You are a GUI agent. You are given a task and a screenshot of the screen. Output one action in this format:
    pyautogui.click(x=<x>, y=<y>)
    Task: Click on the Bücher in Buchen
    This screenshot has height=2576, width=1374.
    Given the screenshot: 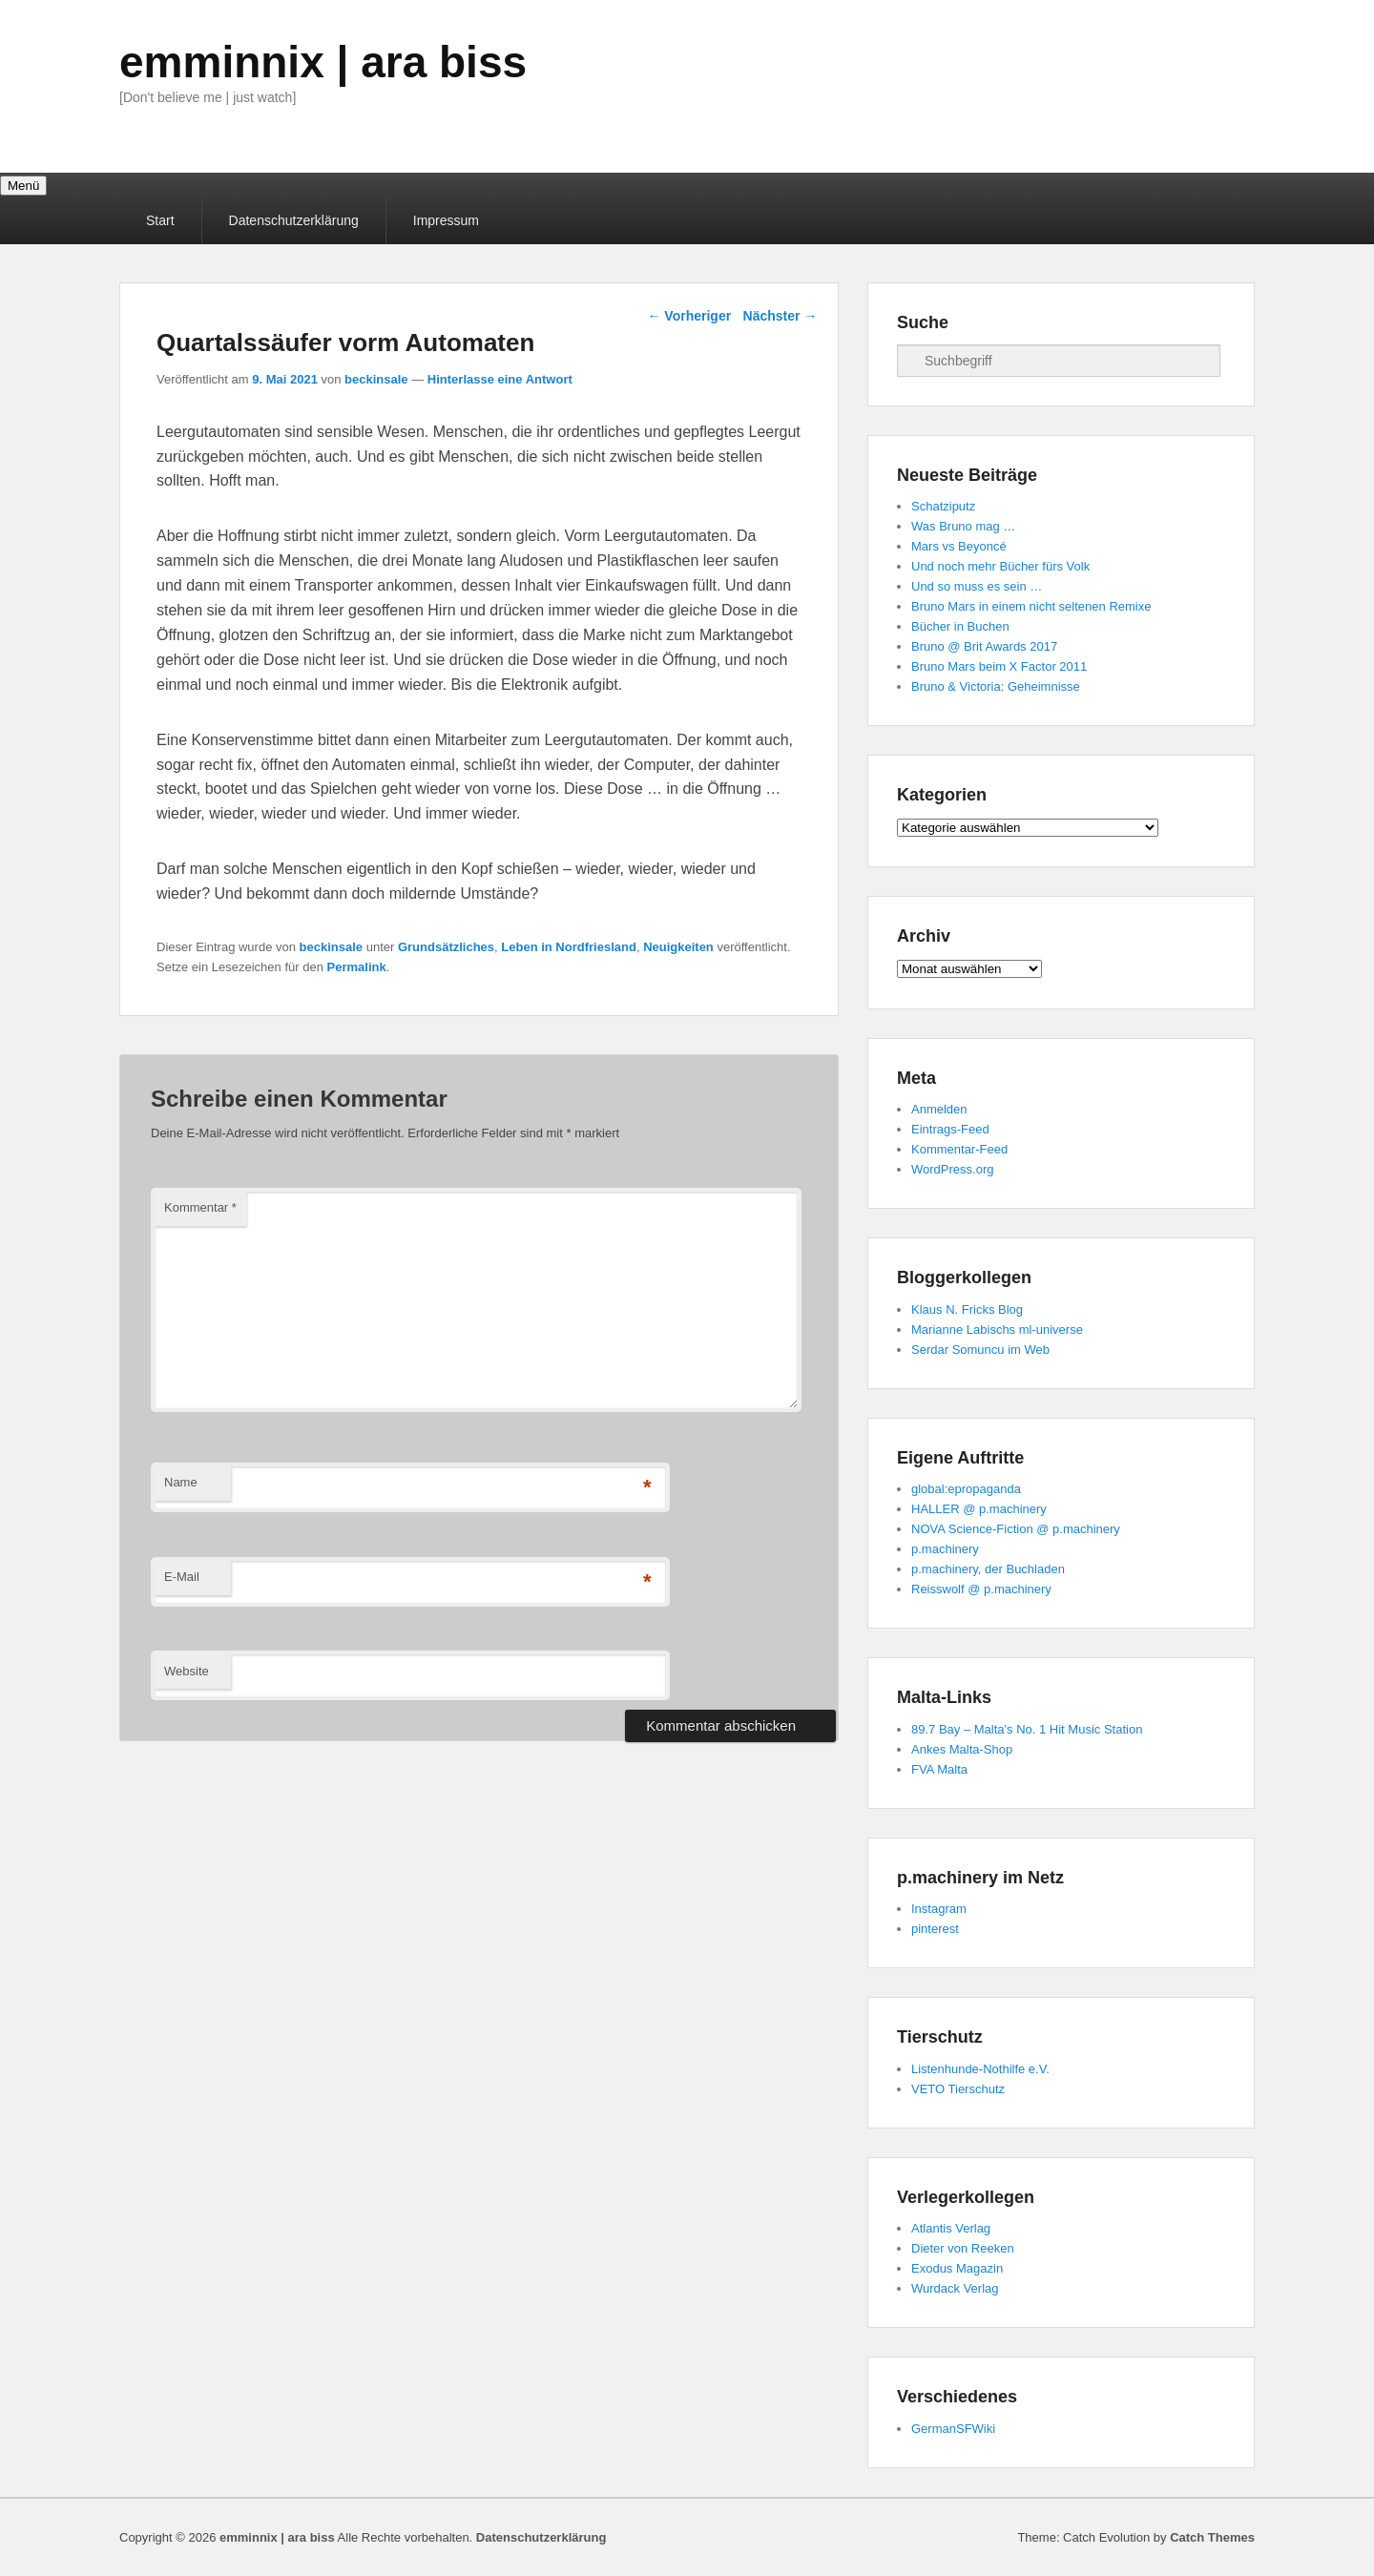 What is the action you would take?
    pyautogui.click(x=960, y=626)
    